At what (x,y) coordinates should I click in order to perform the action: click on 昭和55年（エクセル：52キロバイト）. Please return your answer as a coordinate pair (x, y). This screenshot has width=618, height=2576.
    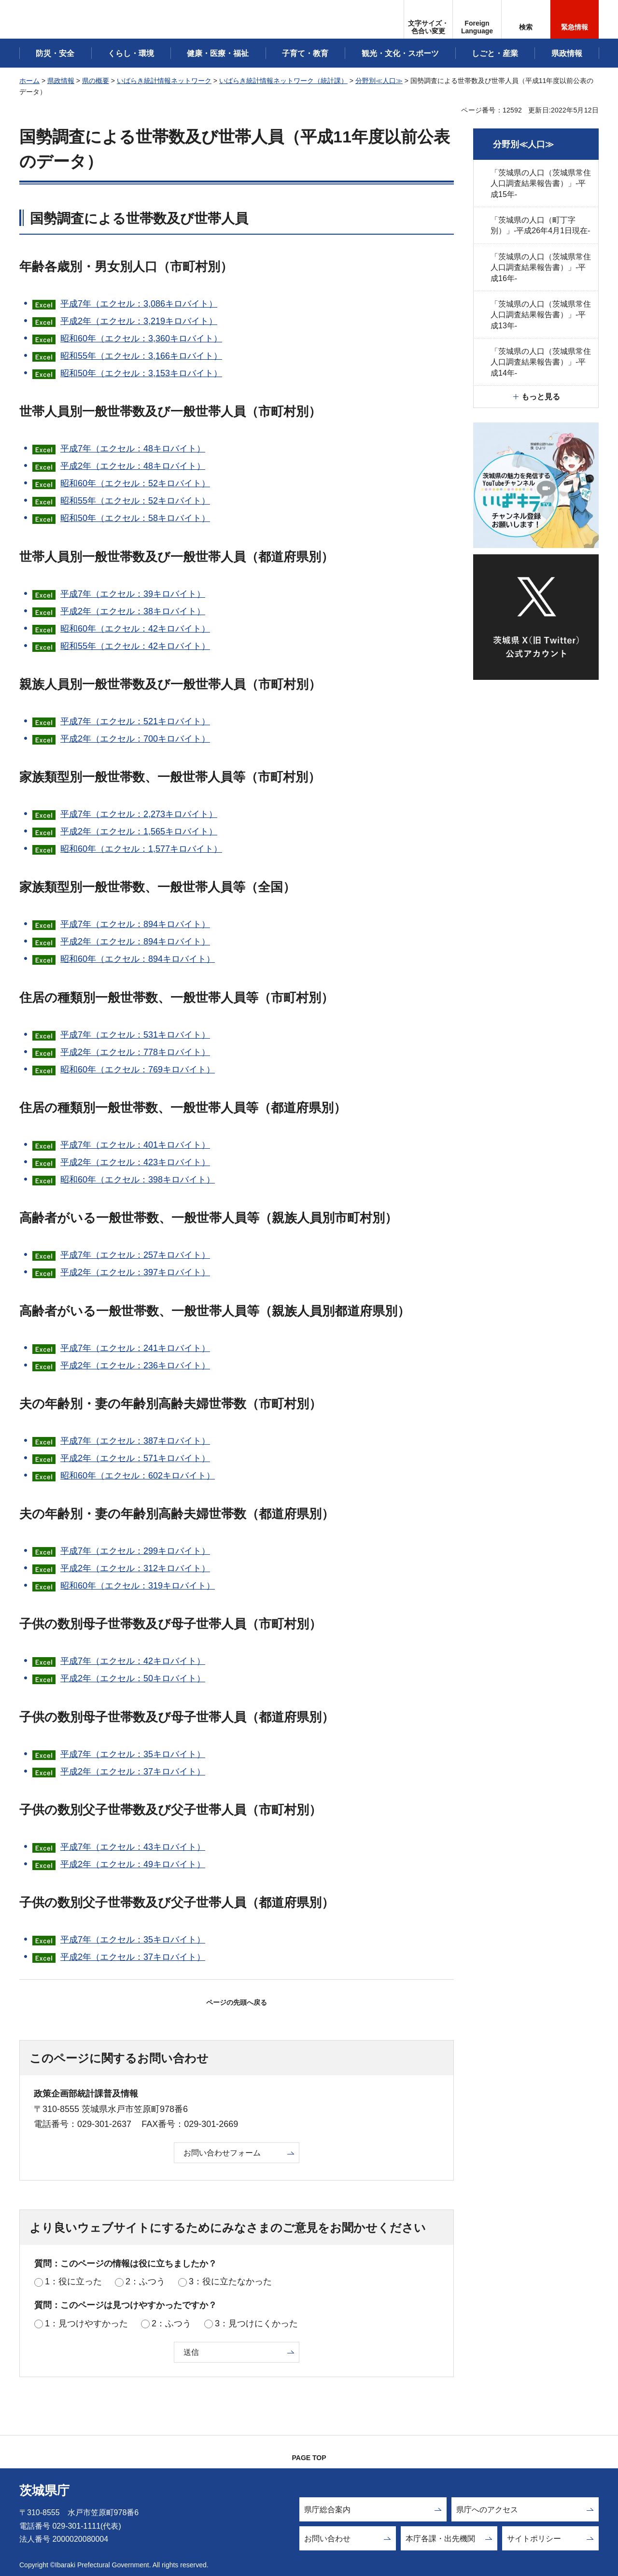
    Looking at the image, I should click on (135, 501).